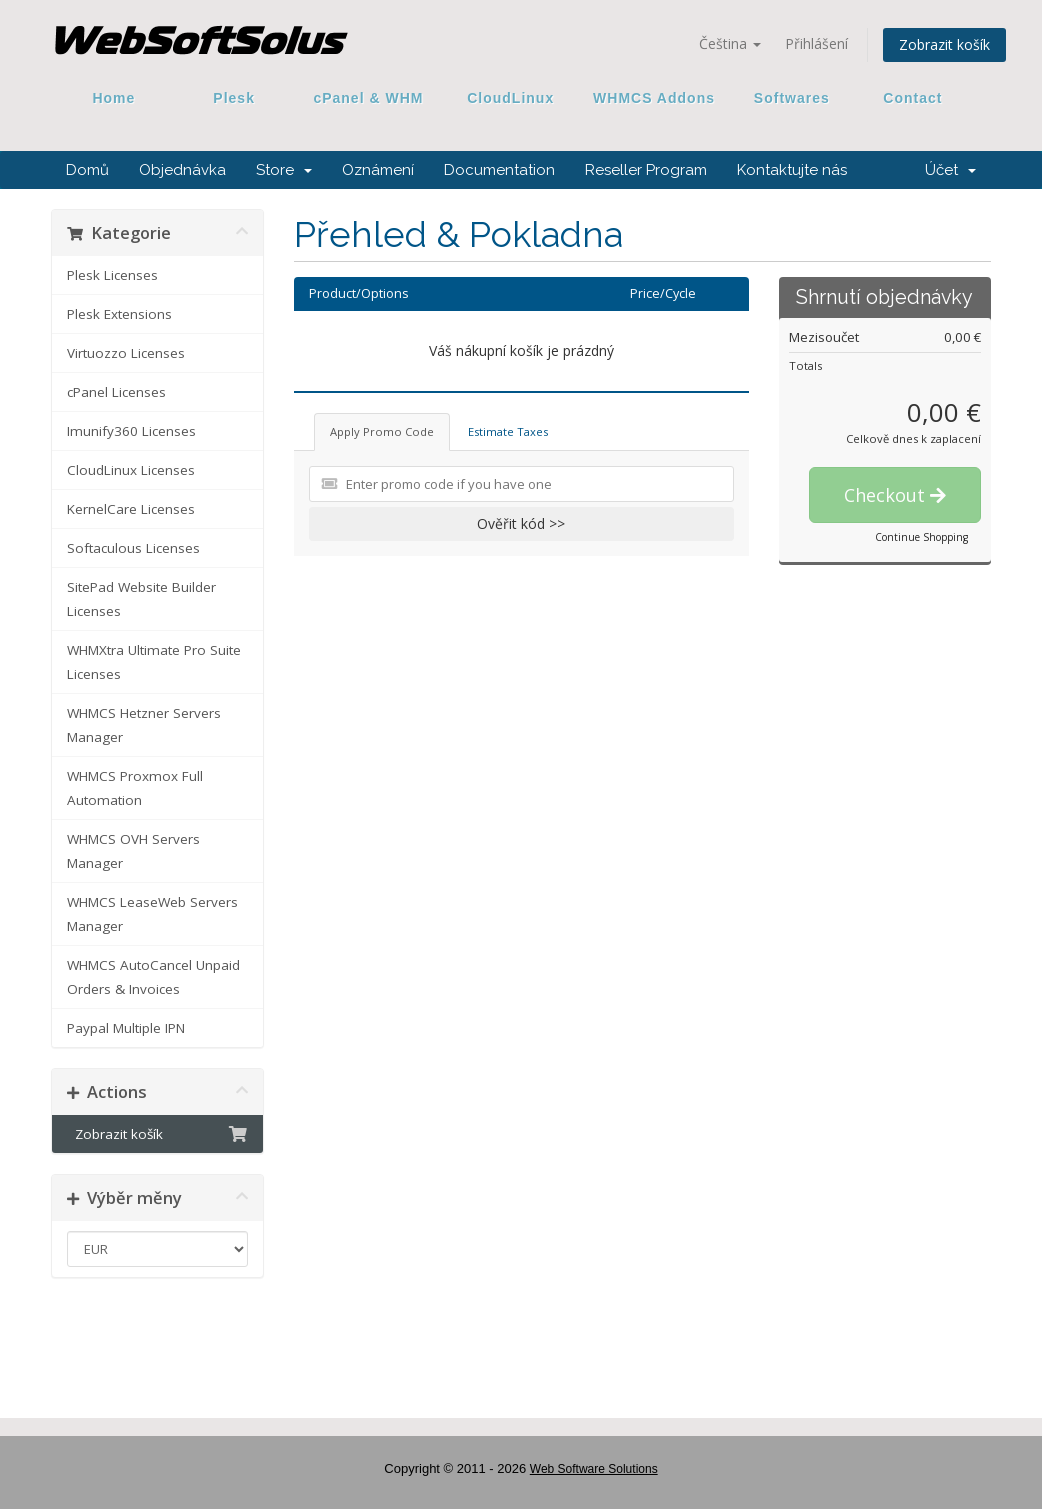 The height and width of the screenshot is (1509, 1042). Describe the element at coordinates (730, 43) in the screenshot. I see `Čeština` at that location.